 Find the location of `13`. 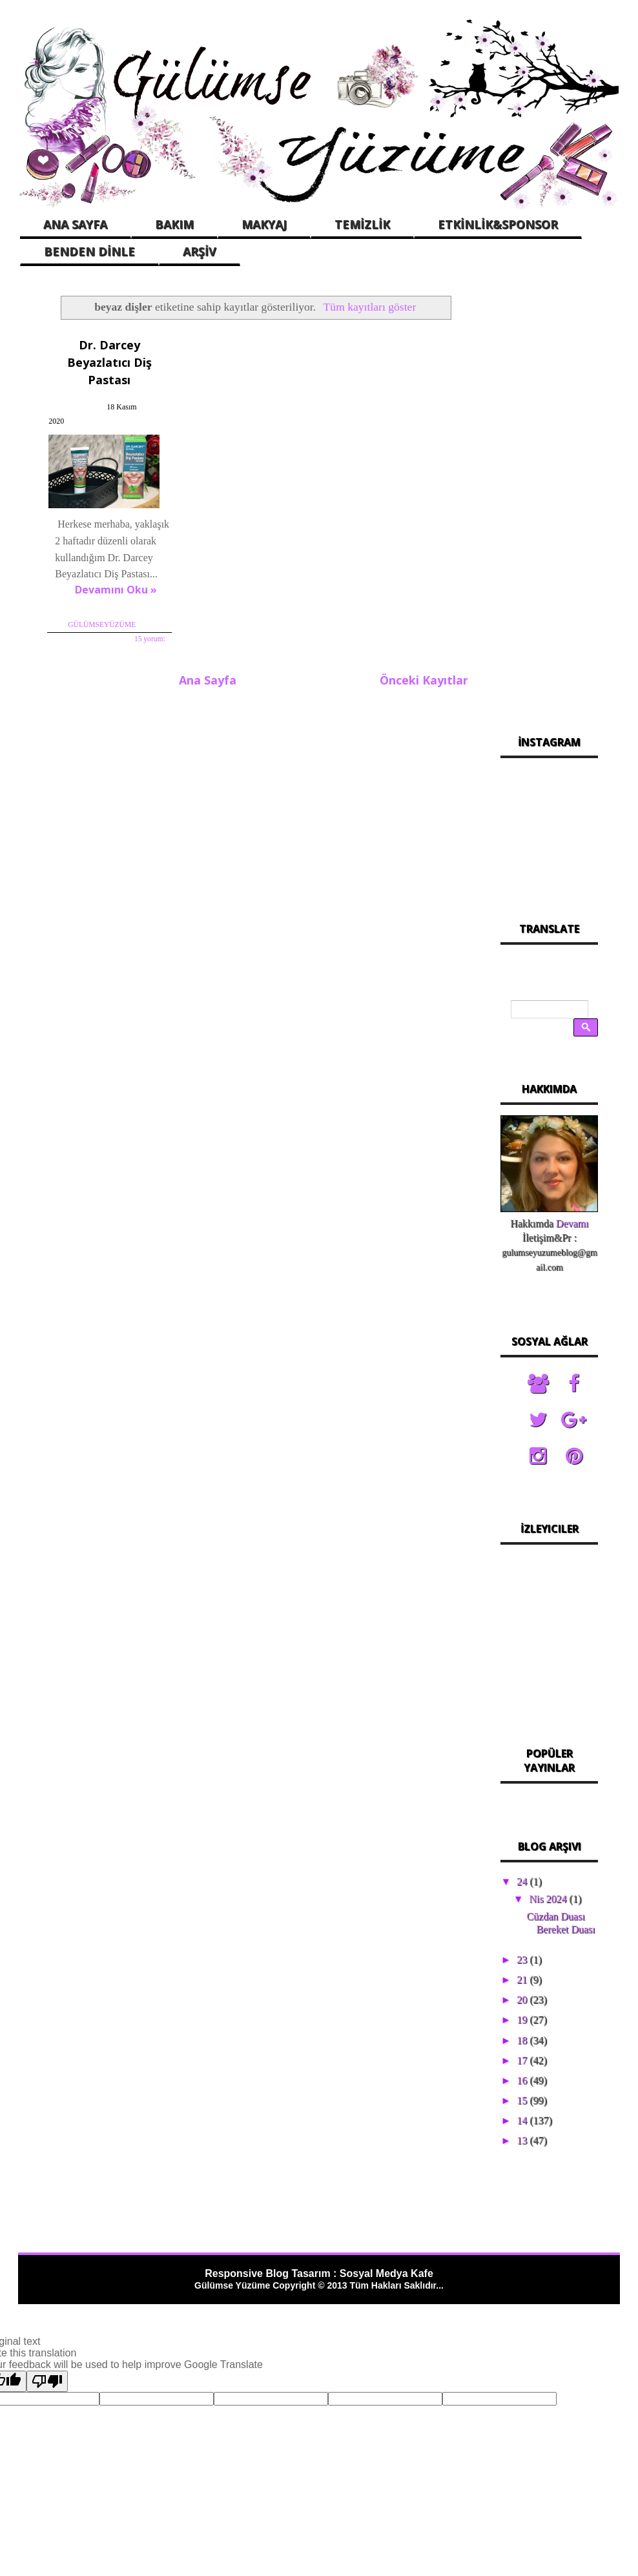

13 is located at coordinates (523, 2140).